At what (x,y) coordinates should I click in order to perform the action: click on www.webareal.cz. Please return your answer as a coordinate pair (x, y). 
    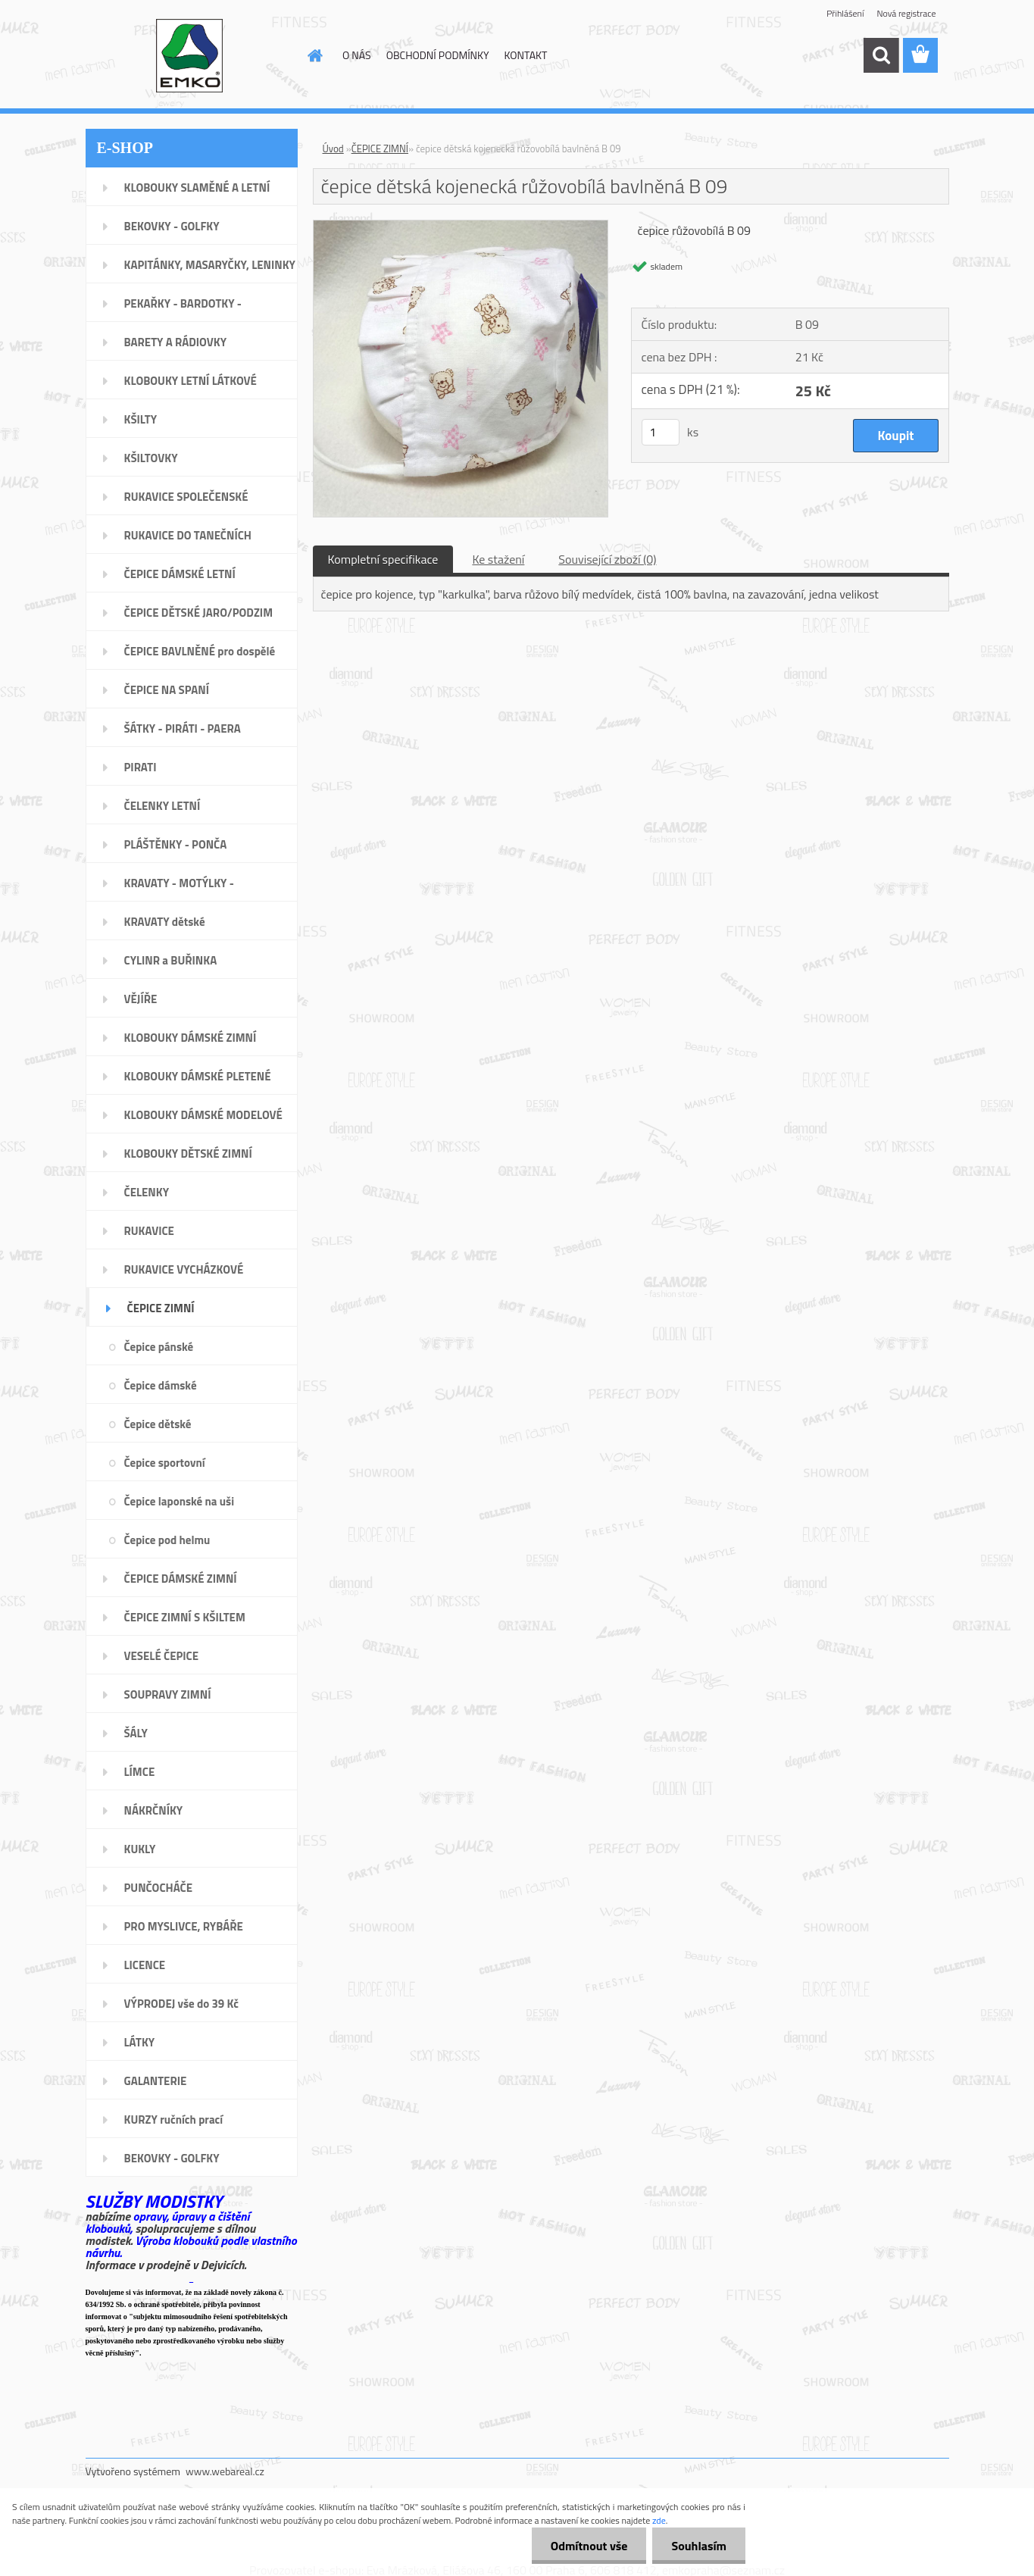
    Looking at the image, I should click on (225, 2471).